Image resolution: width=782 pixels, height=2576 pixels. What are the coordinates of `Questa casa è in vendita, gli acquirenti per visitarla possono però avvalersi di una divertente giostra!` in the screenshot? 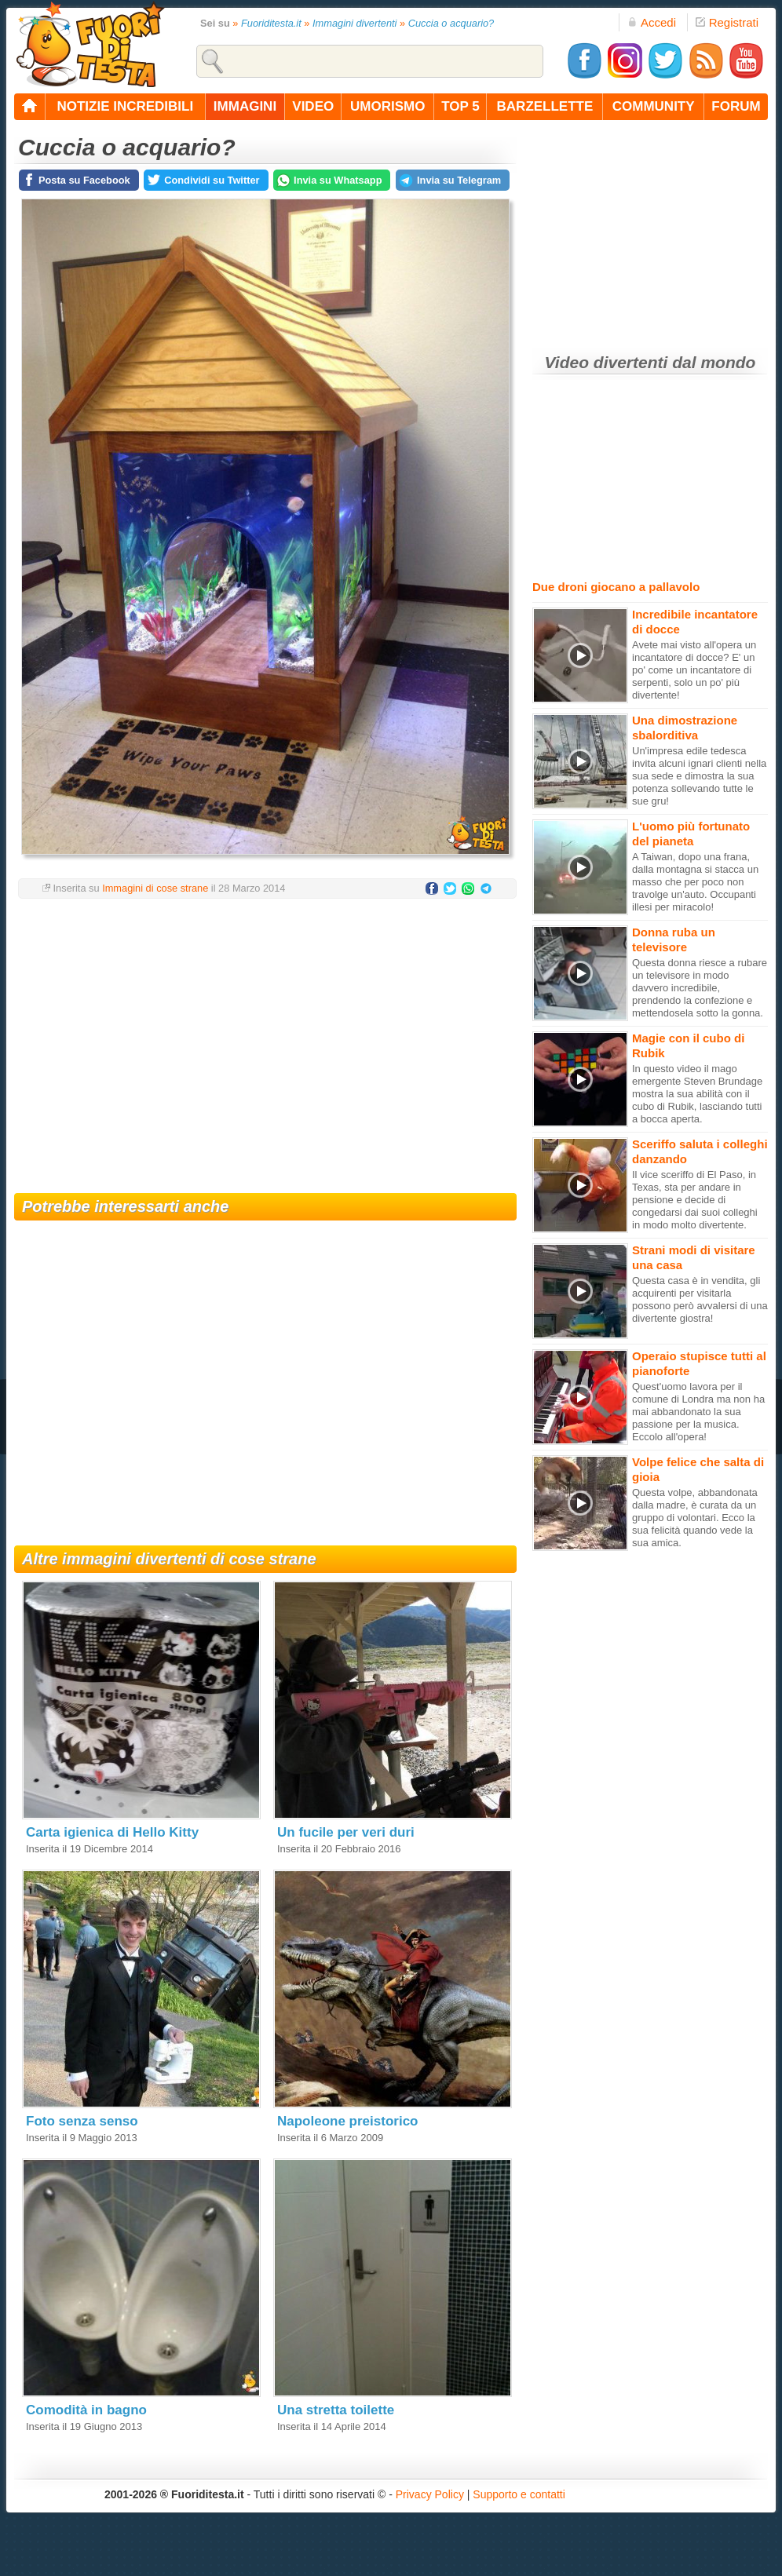 It's located at (700, 1299).